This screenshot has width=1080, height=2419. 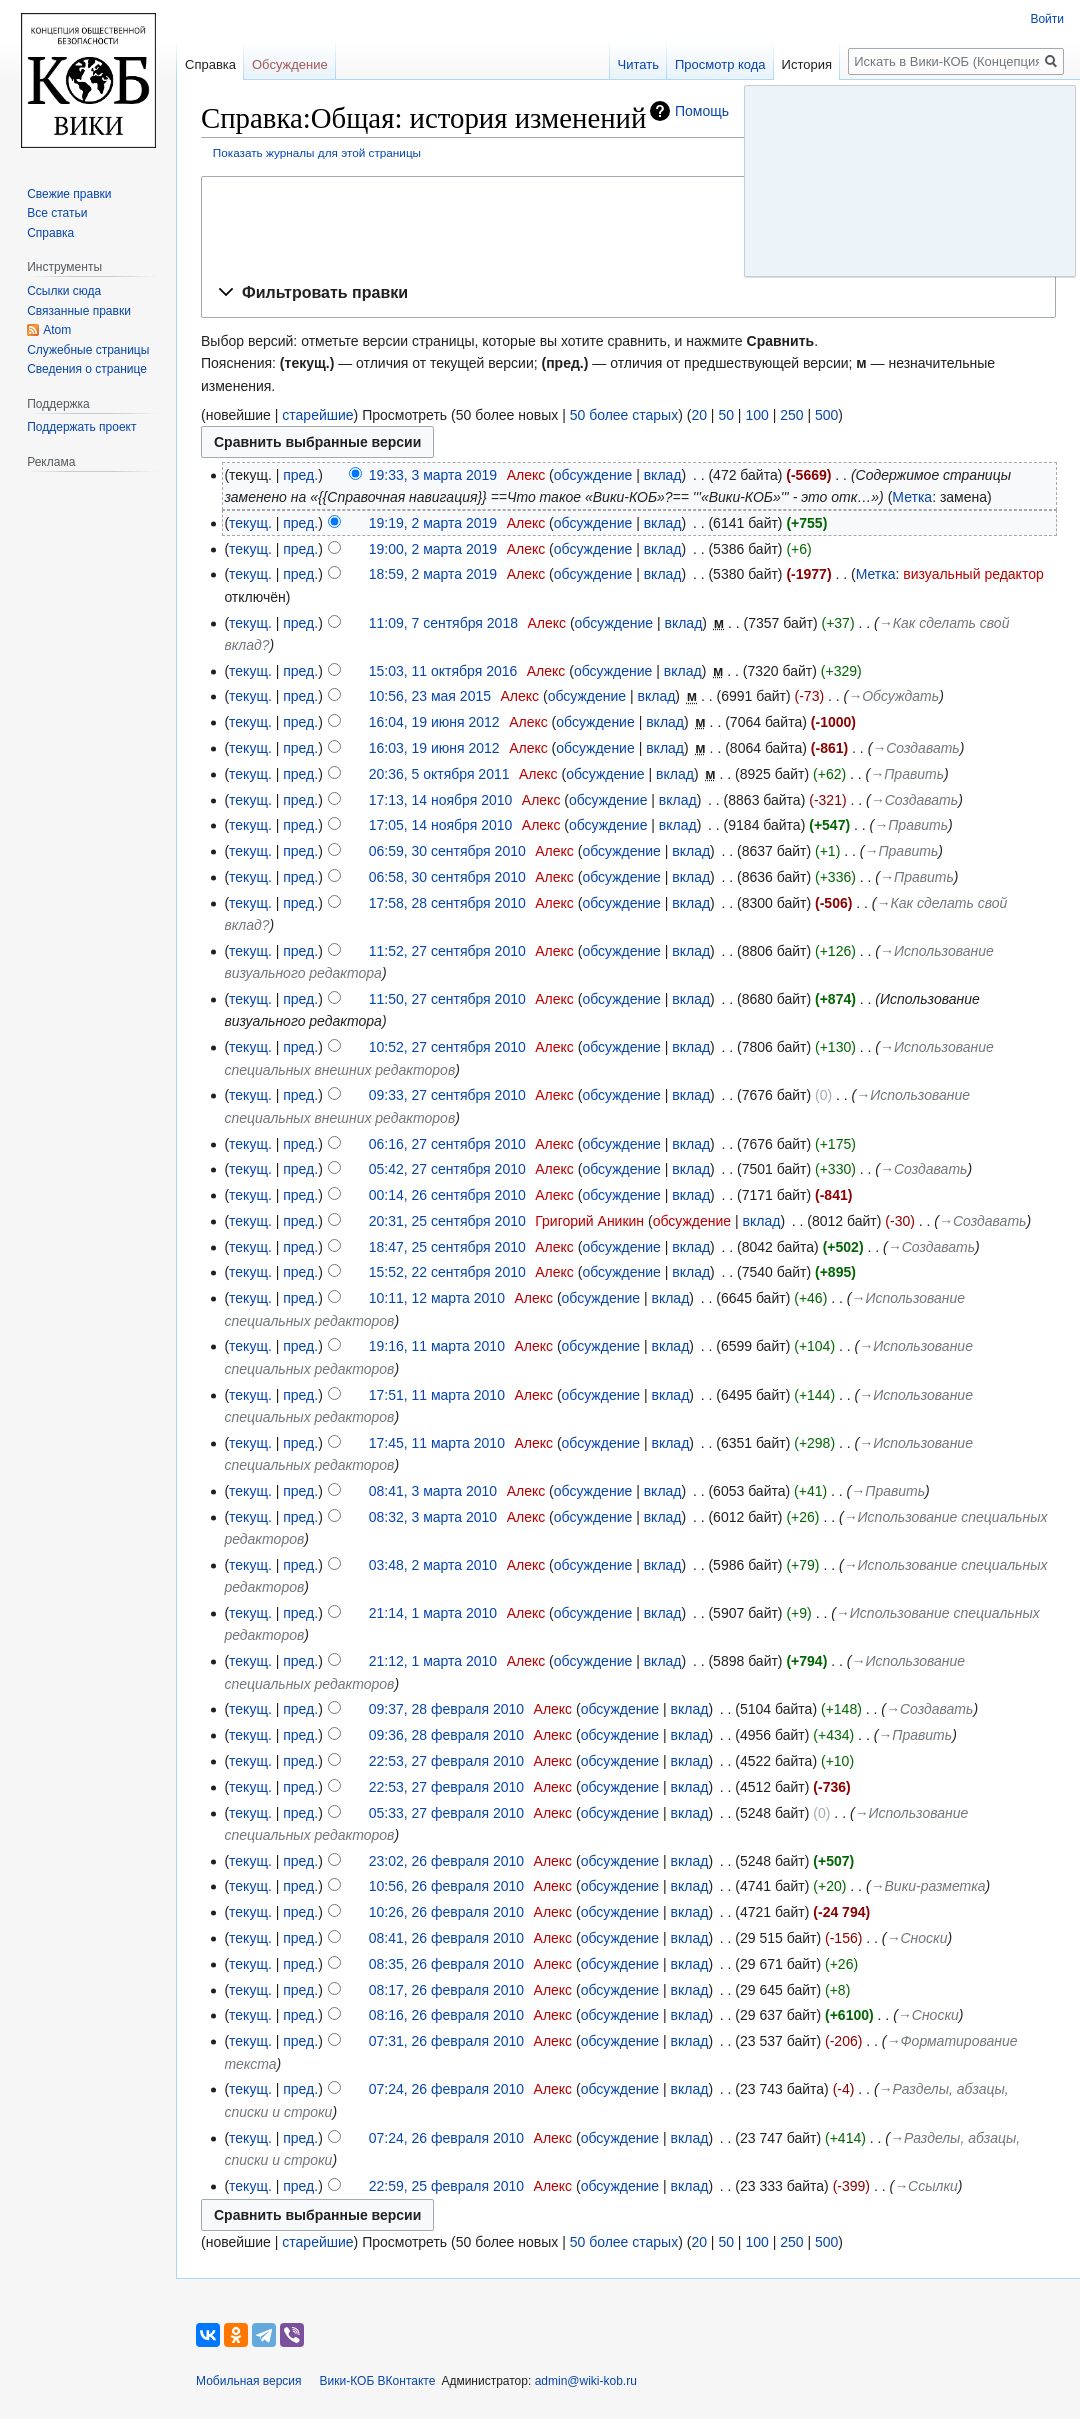 I want to click on 50, so click(x=726, y=415).